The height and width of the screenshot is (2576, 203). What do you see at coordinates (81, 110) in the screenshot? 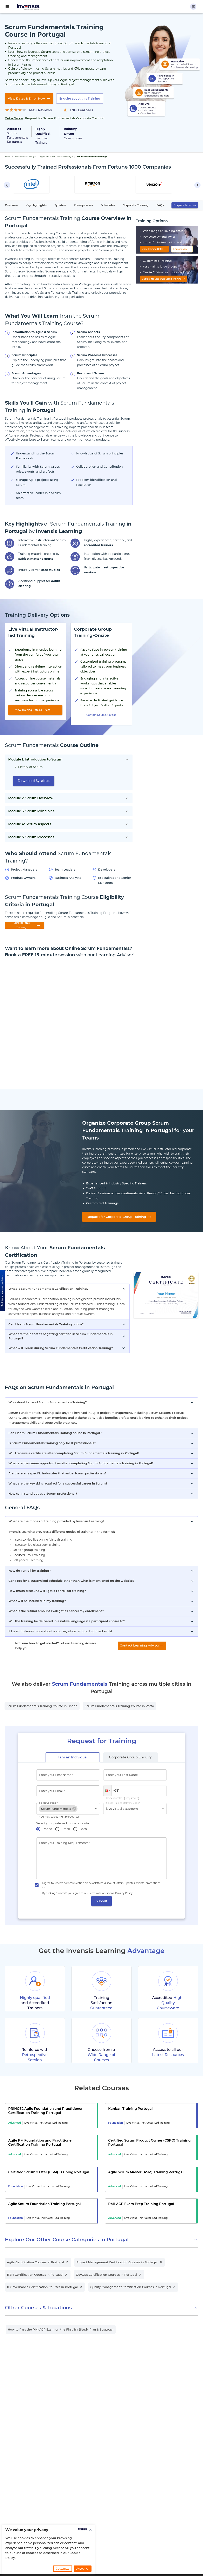
I see `17K+ Learners` at bounding box center [81, 110].